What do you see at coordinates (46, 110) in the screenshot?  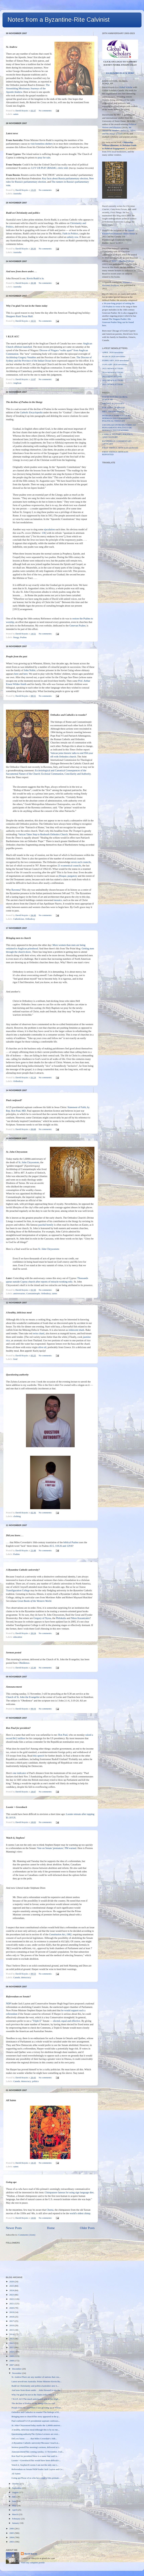 I see `No comments:` at bounding box center [46, 110].